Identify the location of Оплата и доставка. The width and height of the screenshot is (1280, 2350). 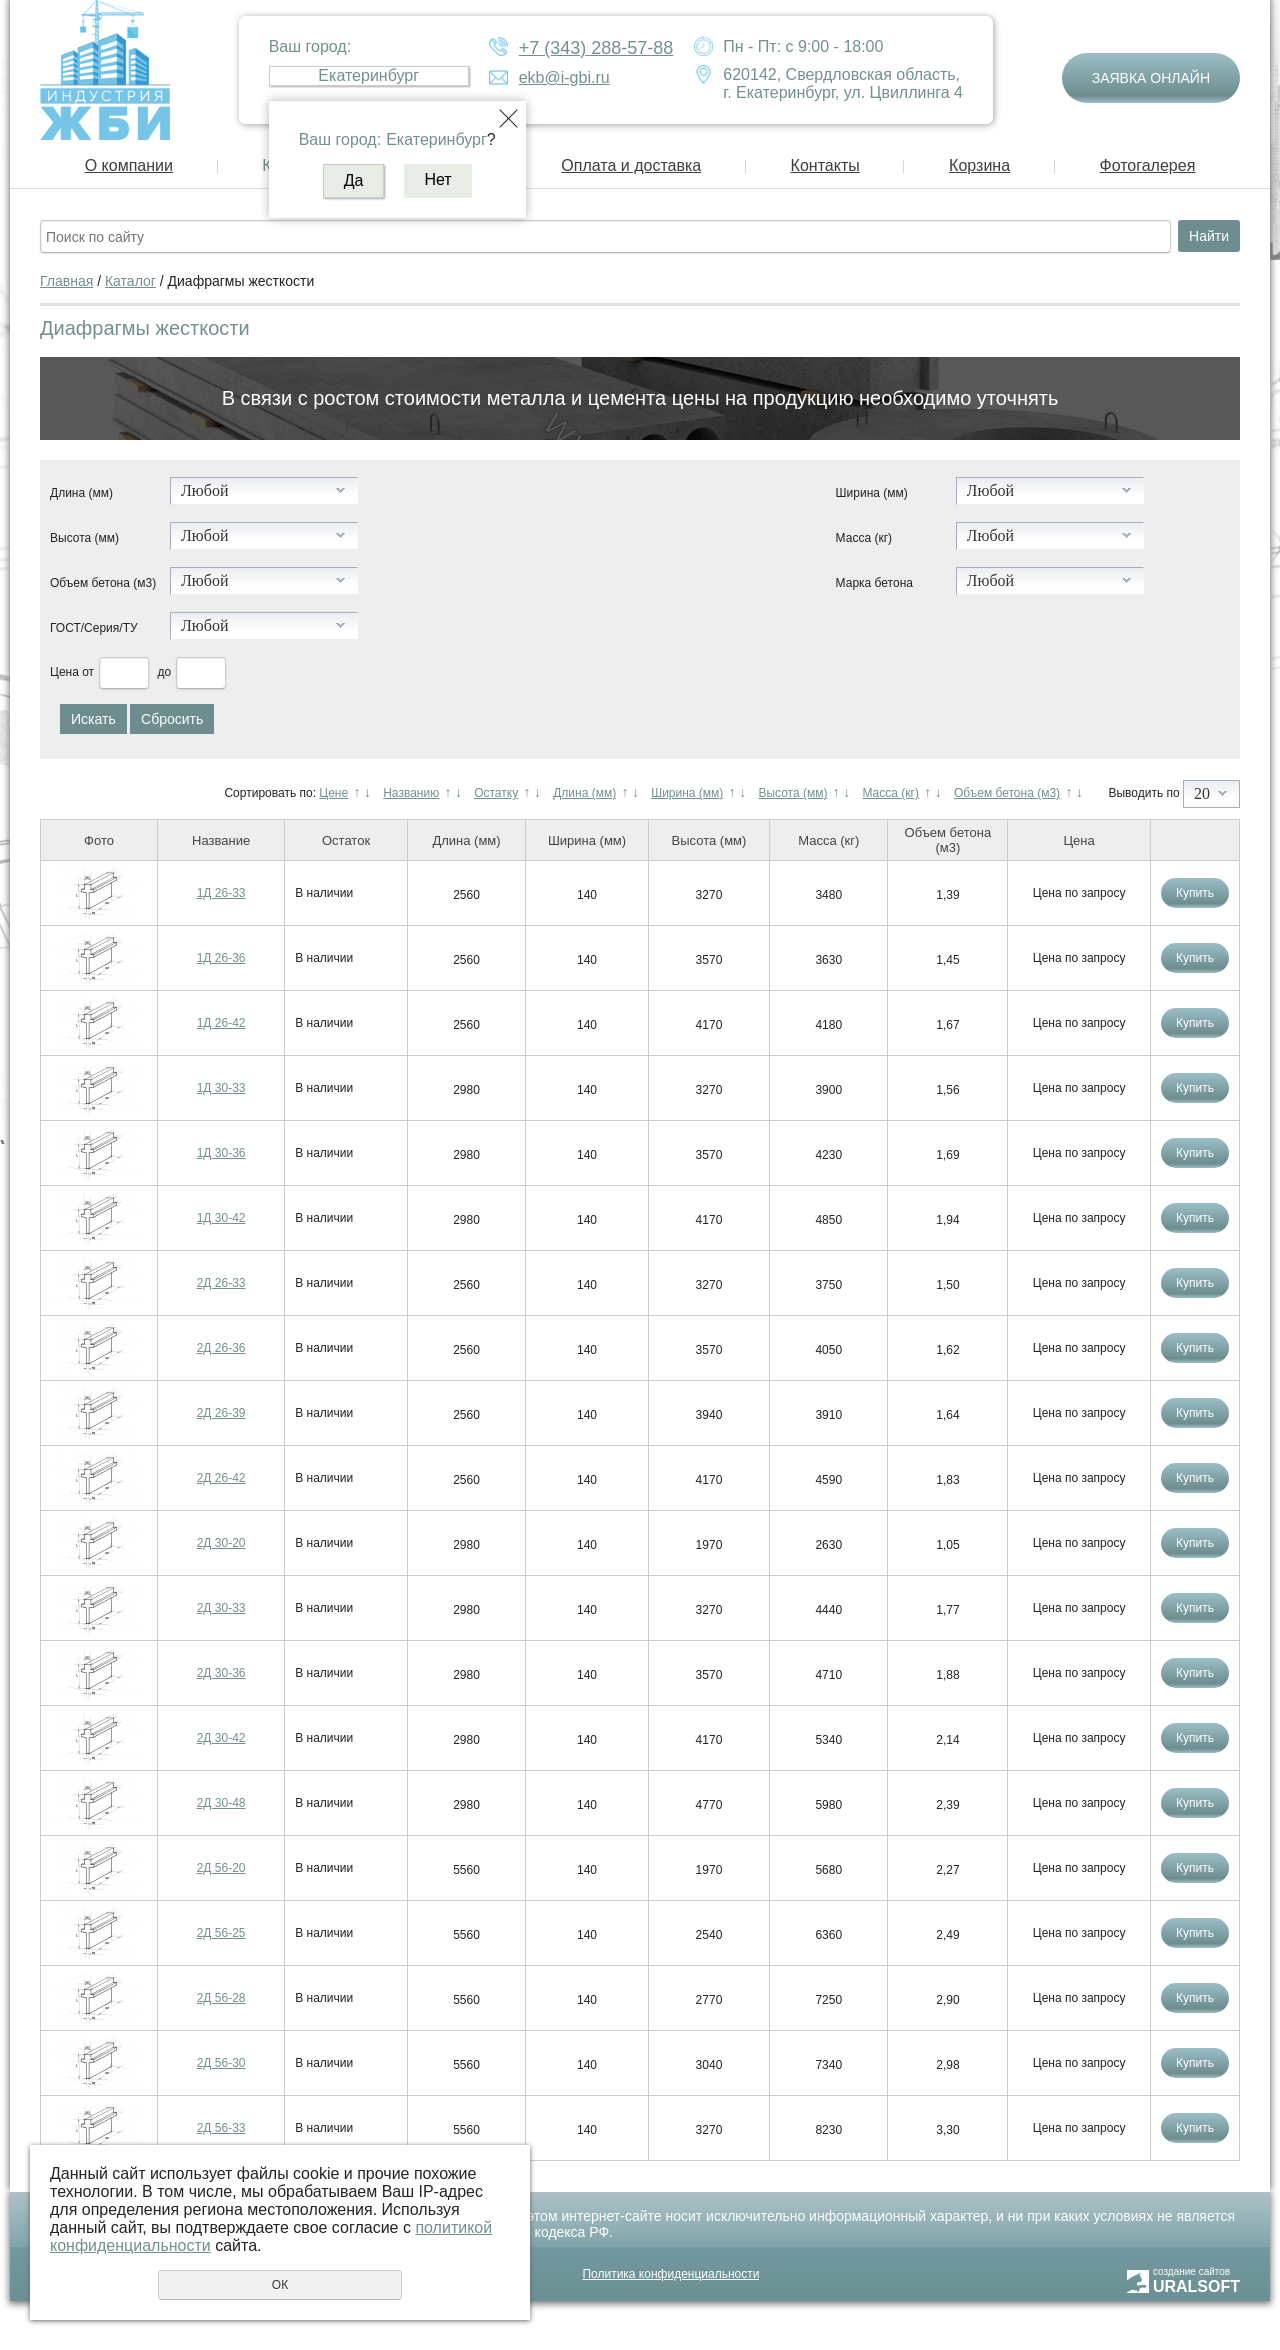
(631, 165).